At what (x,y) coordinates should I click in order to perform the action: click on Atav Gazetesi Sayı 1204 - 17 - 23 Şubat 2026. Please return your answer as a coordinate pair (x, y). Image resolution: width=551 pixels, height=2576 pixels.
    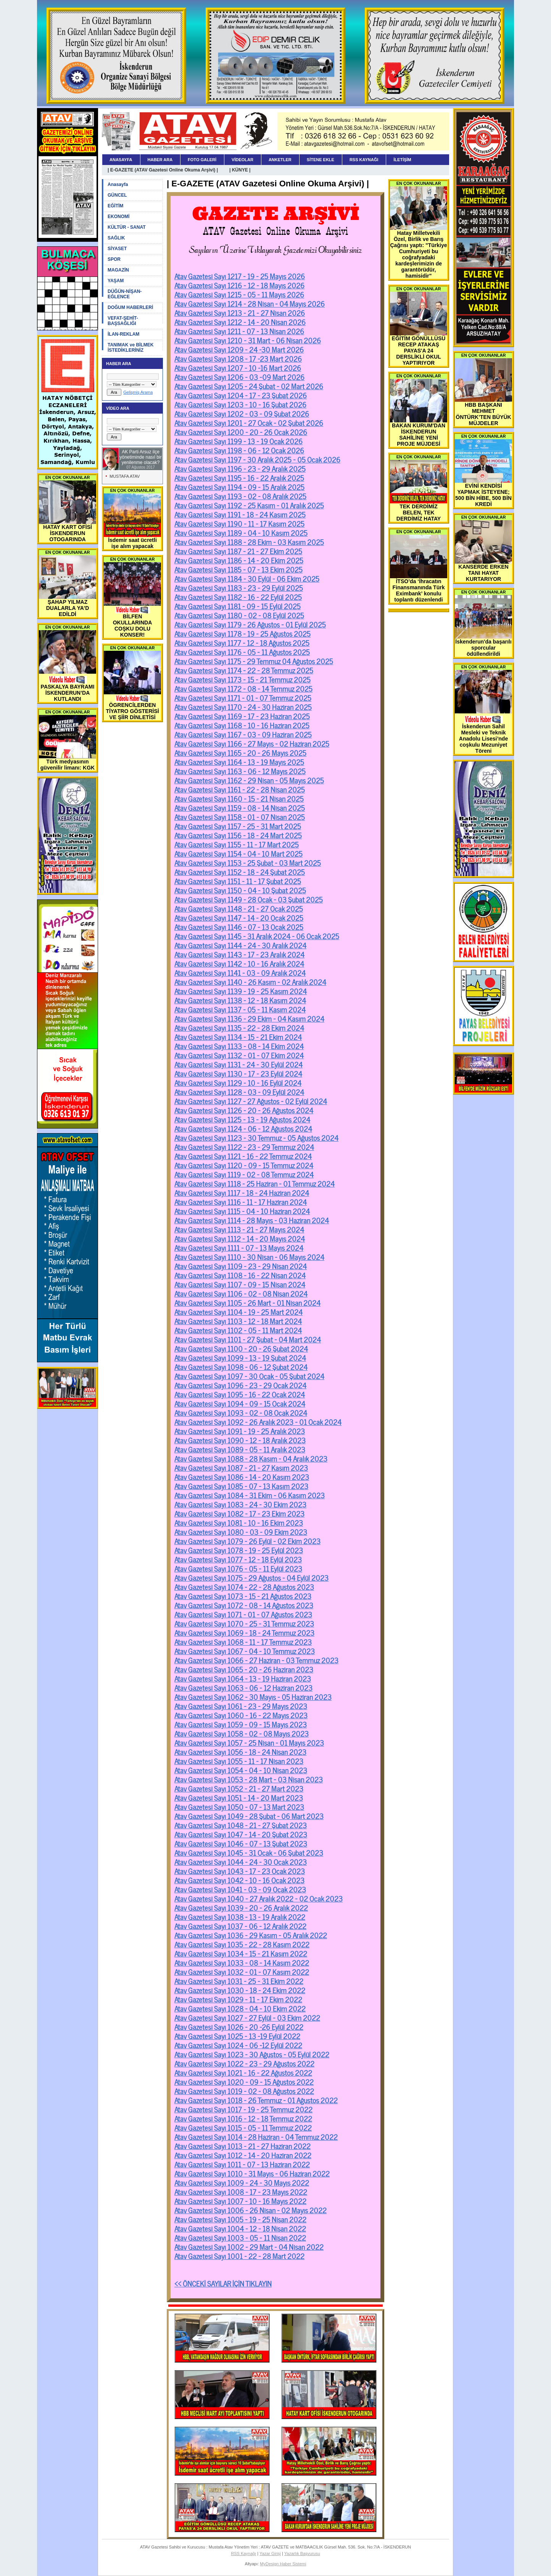
    Looking at the image, I should click on (240, 395).